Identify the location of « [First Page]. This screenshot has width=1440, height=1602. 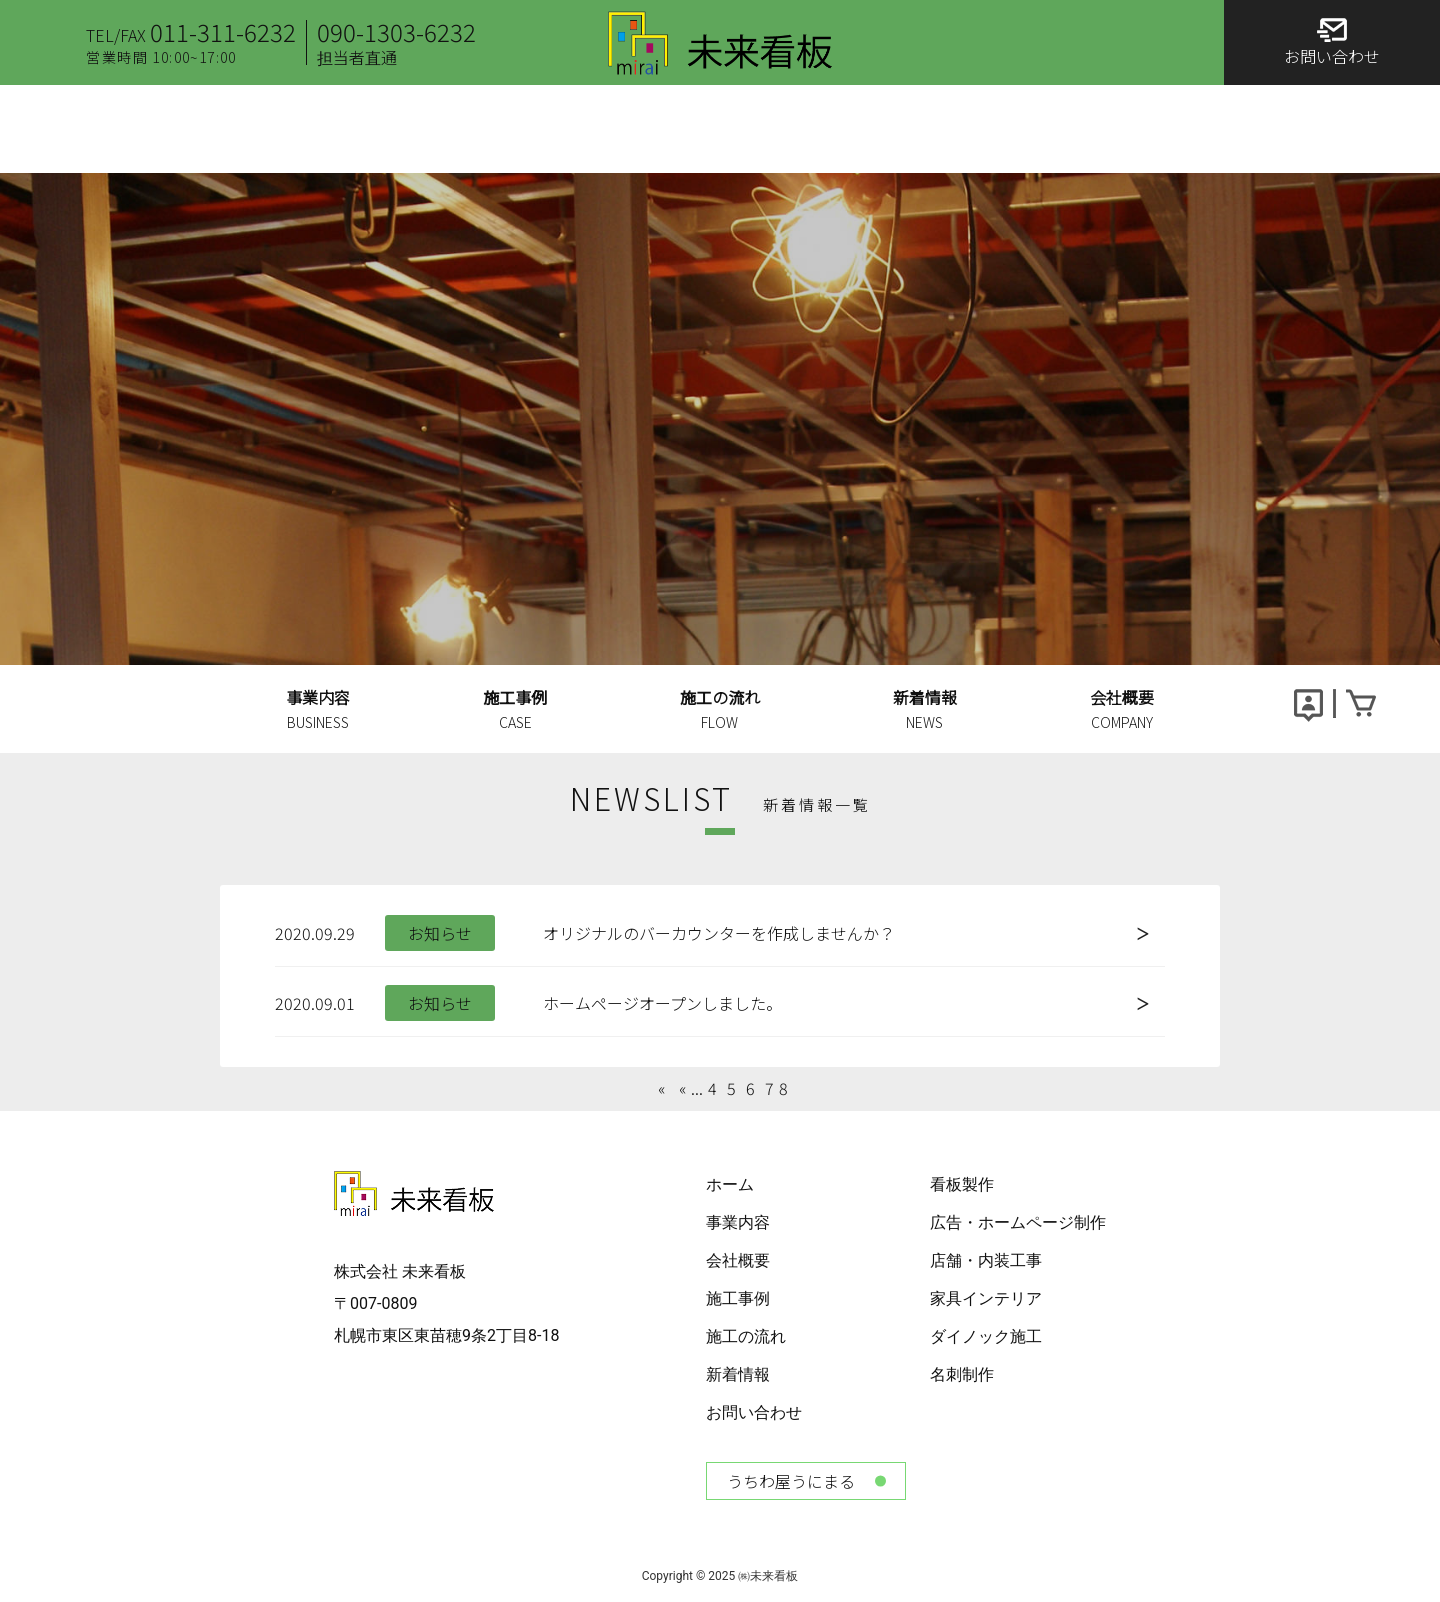
(663, 1088).